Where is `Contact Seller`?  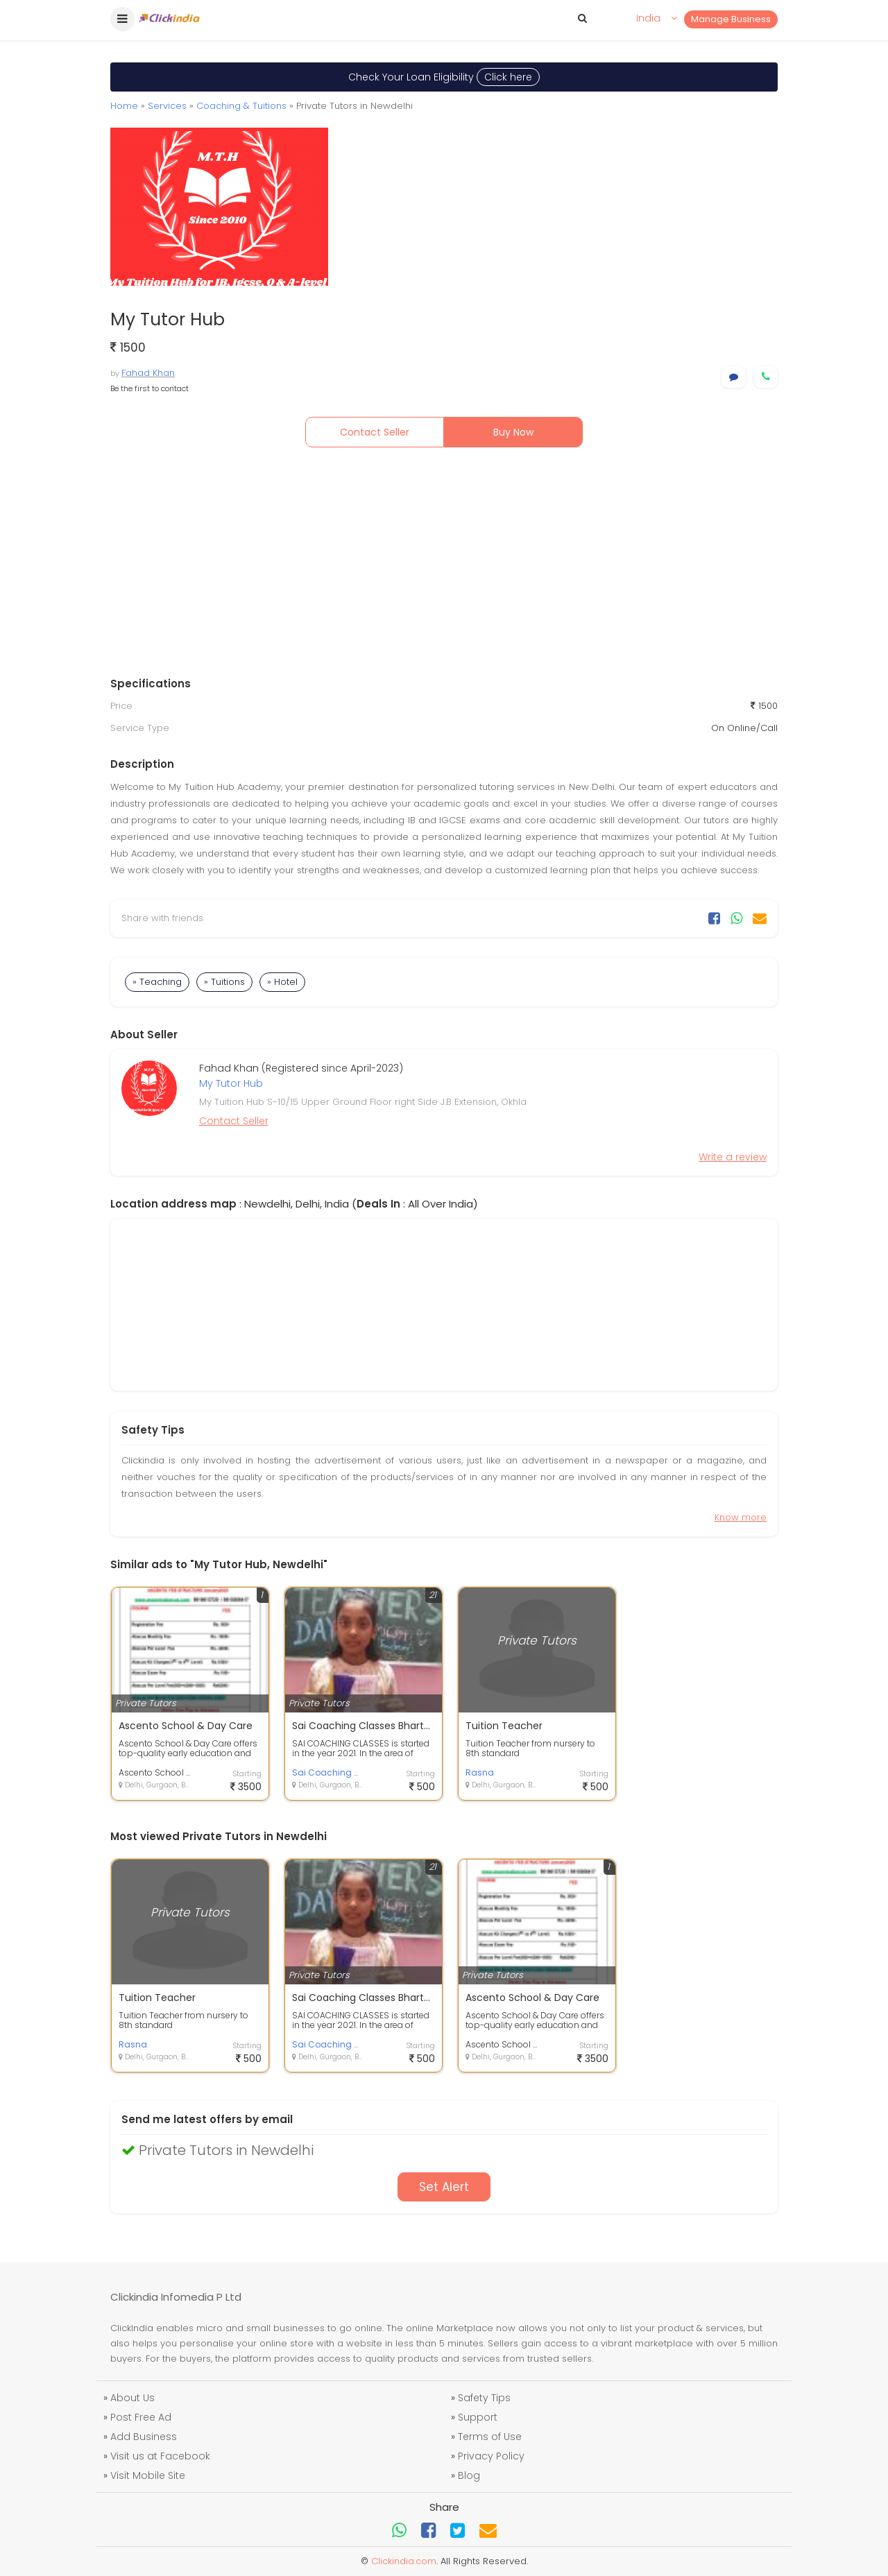 Contact Seller is located at coordinates (374, 432).